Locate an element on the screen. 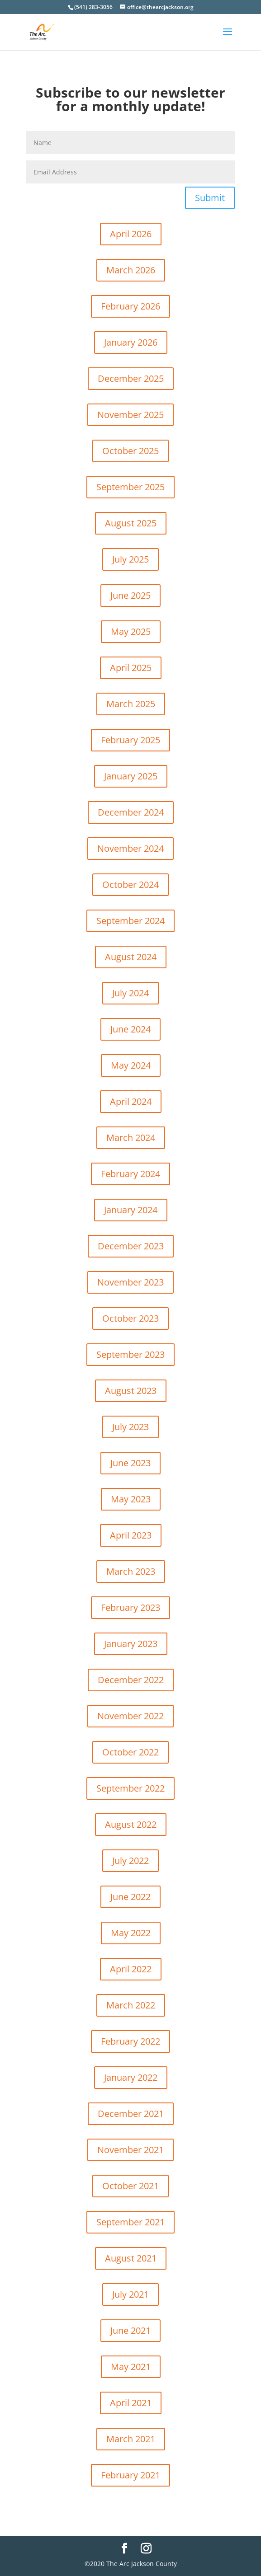  June 2021 is located at coordinates (130, 2330).